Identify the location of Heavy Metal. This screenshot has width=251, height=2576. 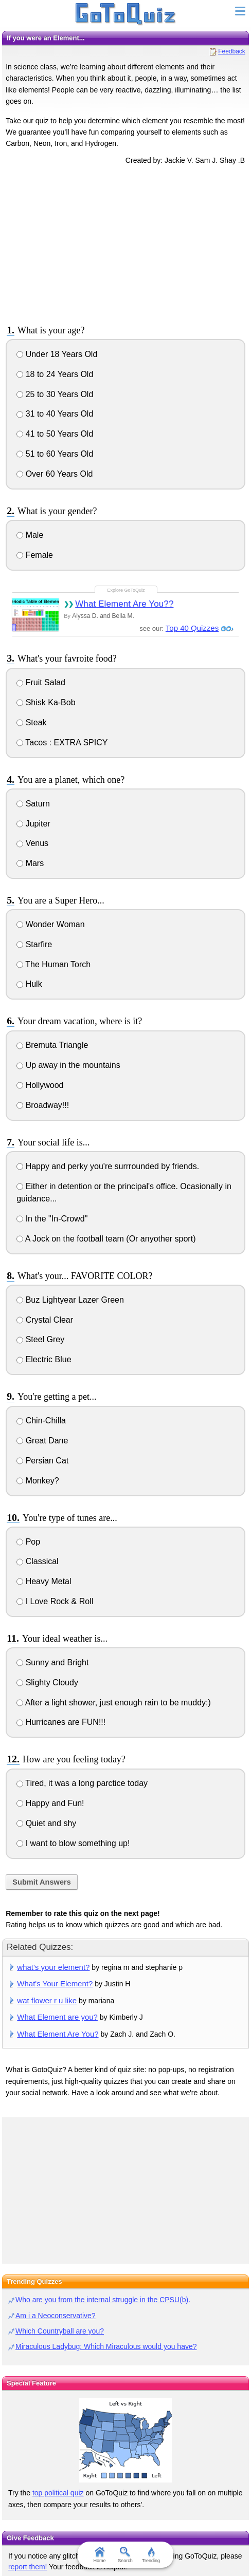
(43, 1581).